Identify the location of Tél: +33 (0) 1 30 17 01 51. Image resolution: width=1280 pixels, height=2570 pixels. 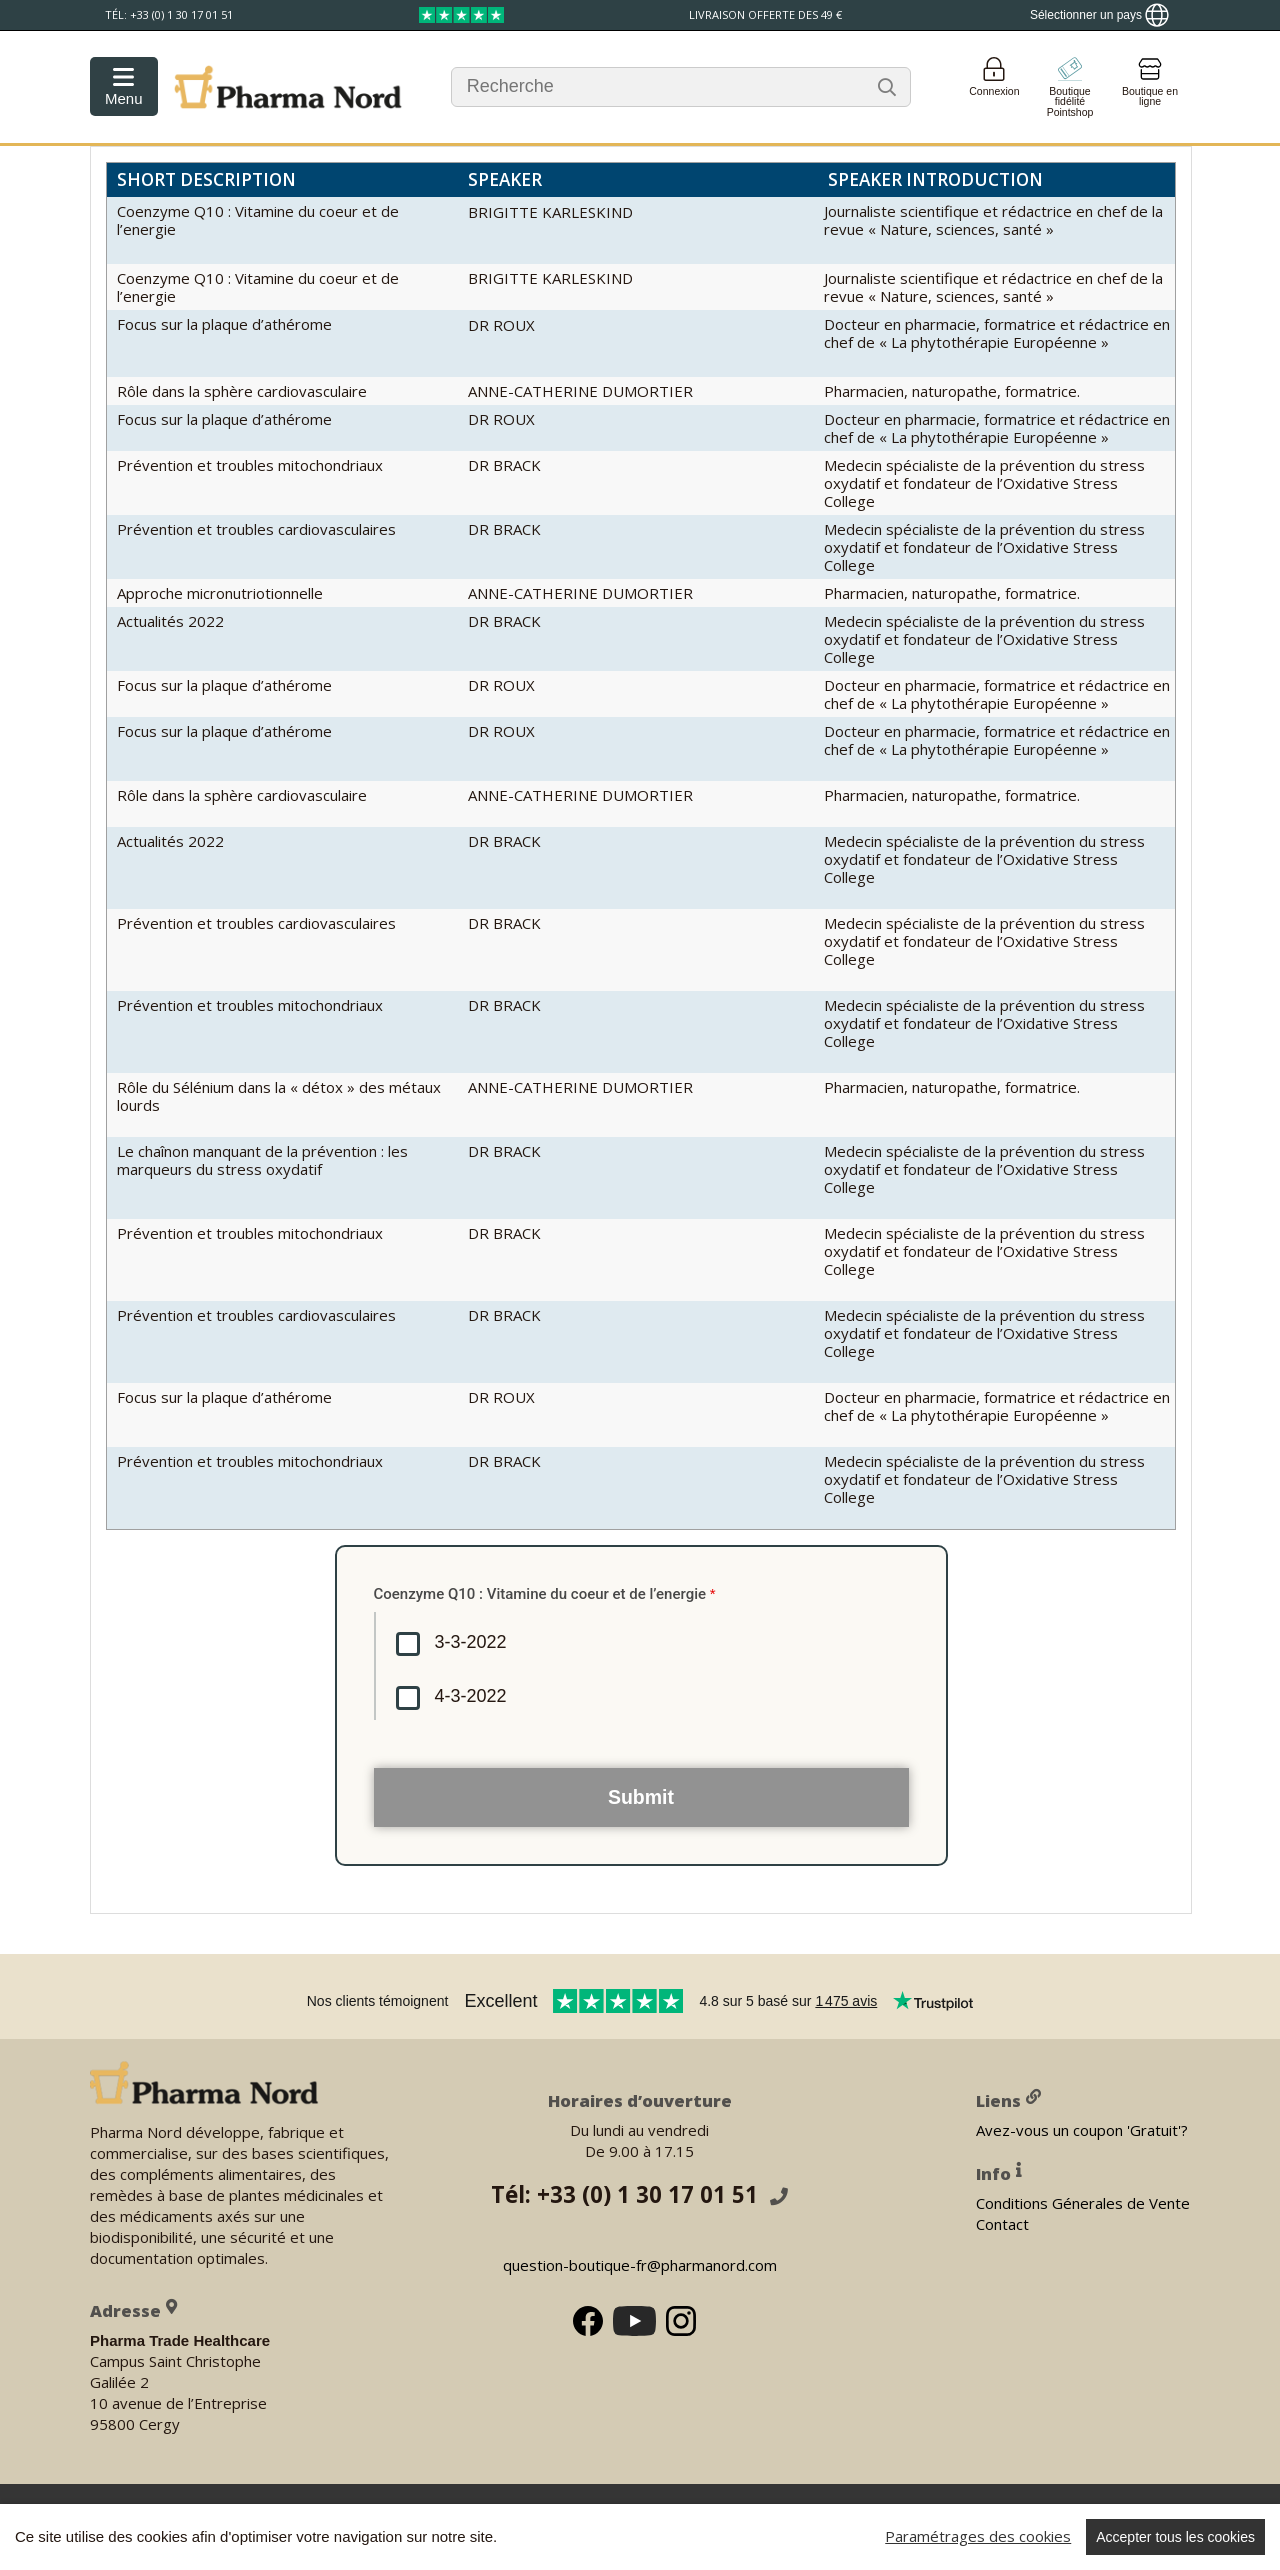
(639, 2194).